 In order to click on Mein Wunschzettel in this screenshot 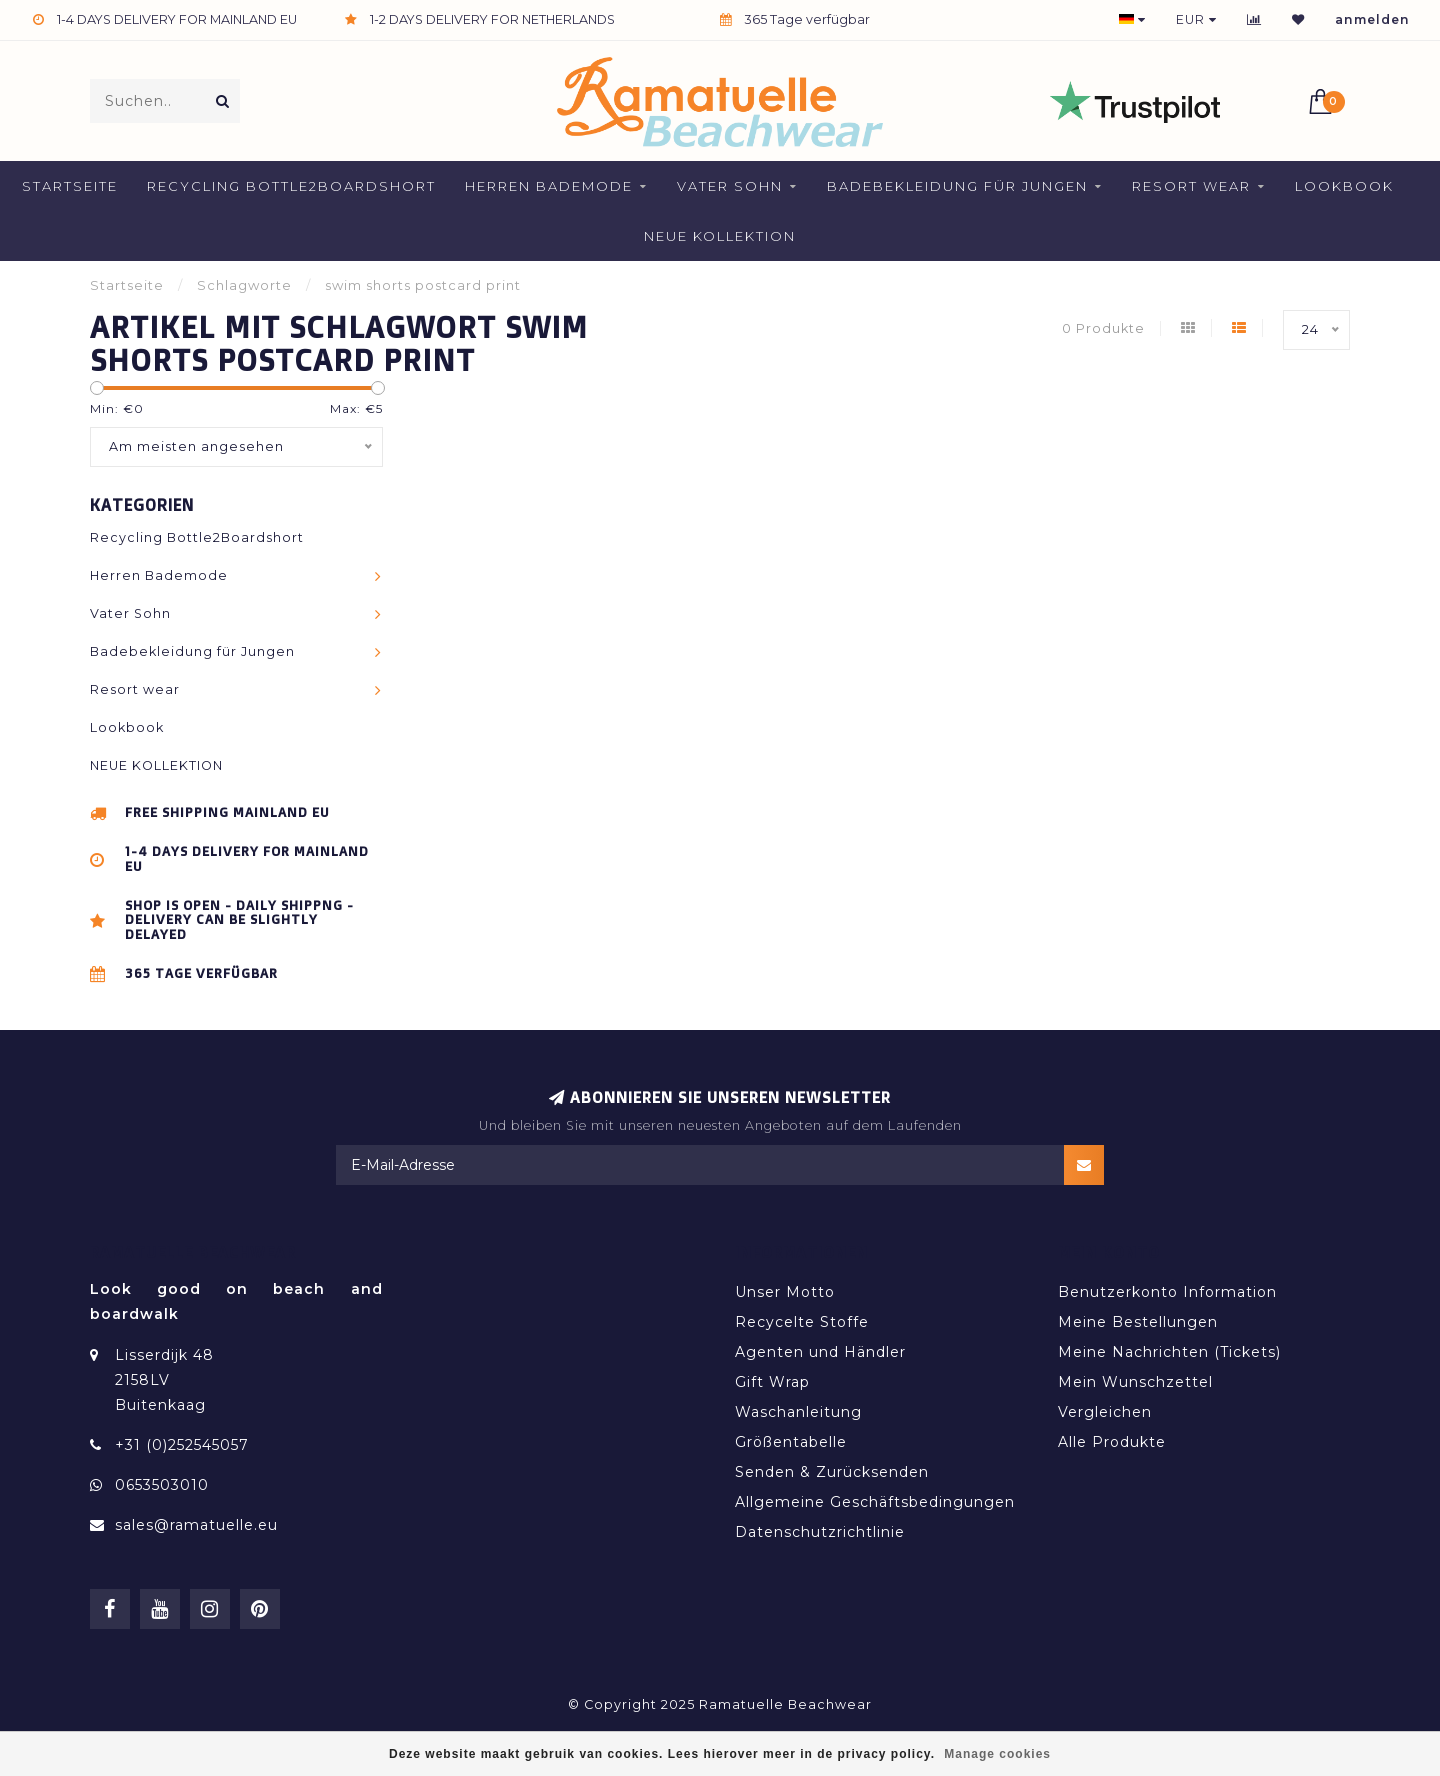, I will do `click(1135, 1382)`.